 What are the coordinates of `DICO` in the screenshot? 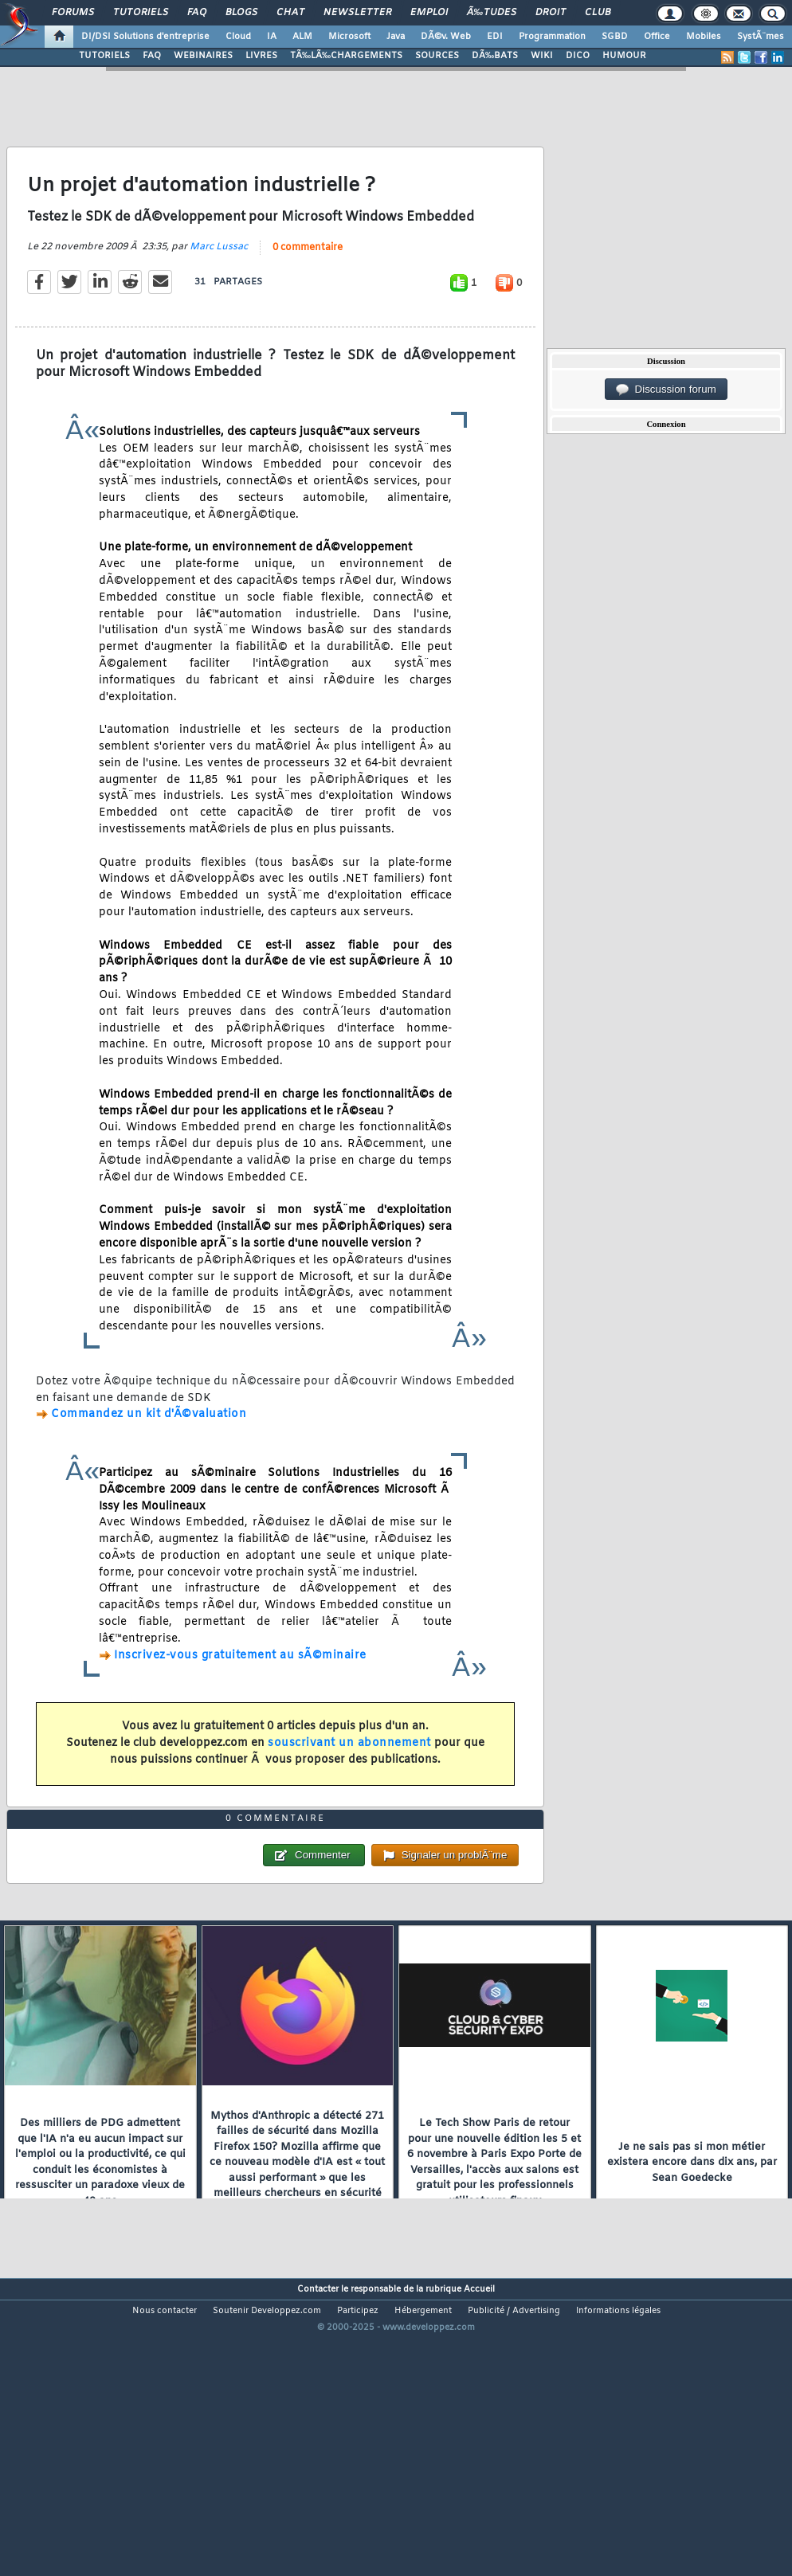 It's located at (578, 55).